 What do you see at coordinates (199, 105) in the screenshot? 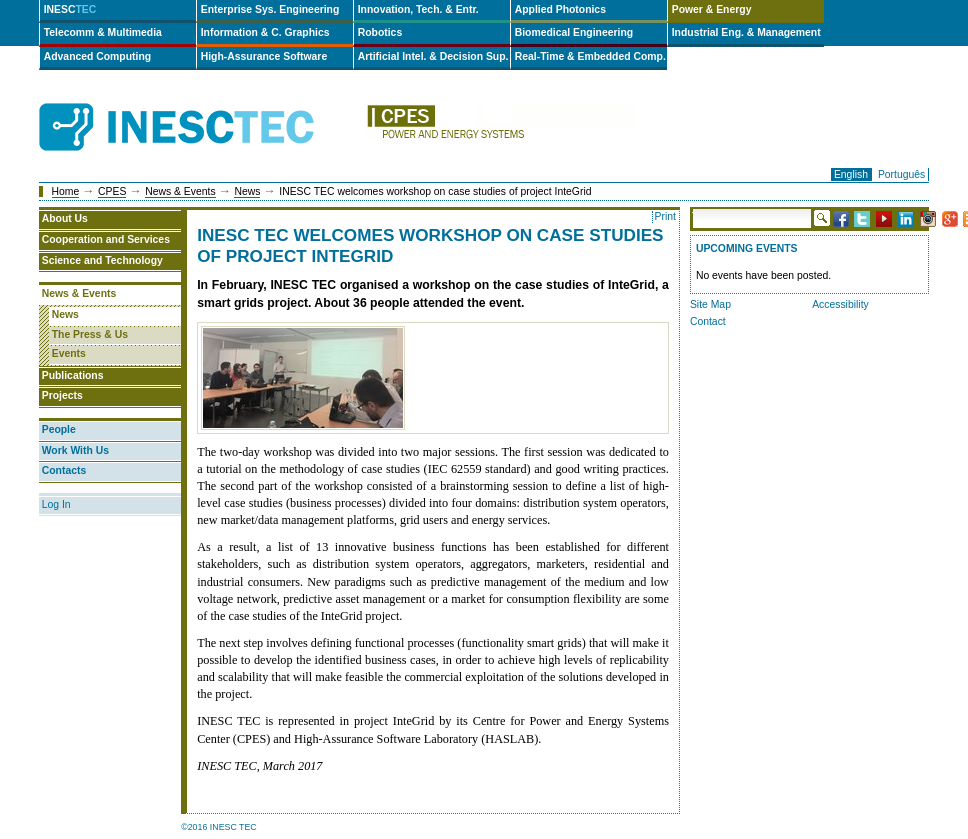
I see `INESCTEC` at bounding box center [199, 105].